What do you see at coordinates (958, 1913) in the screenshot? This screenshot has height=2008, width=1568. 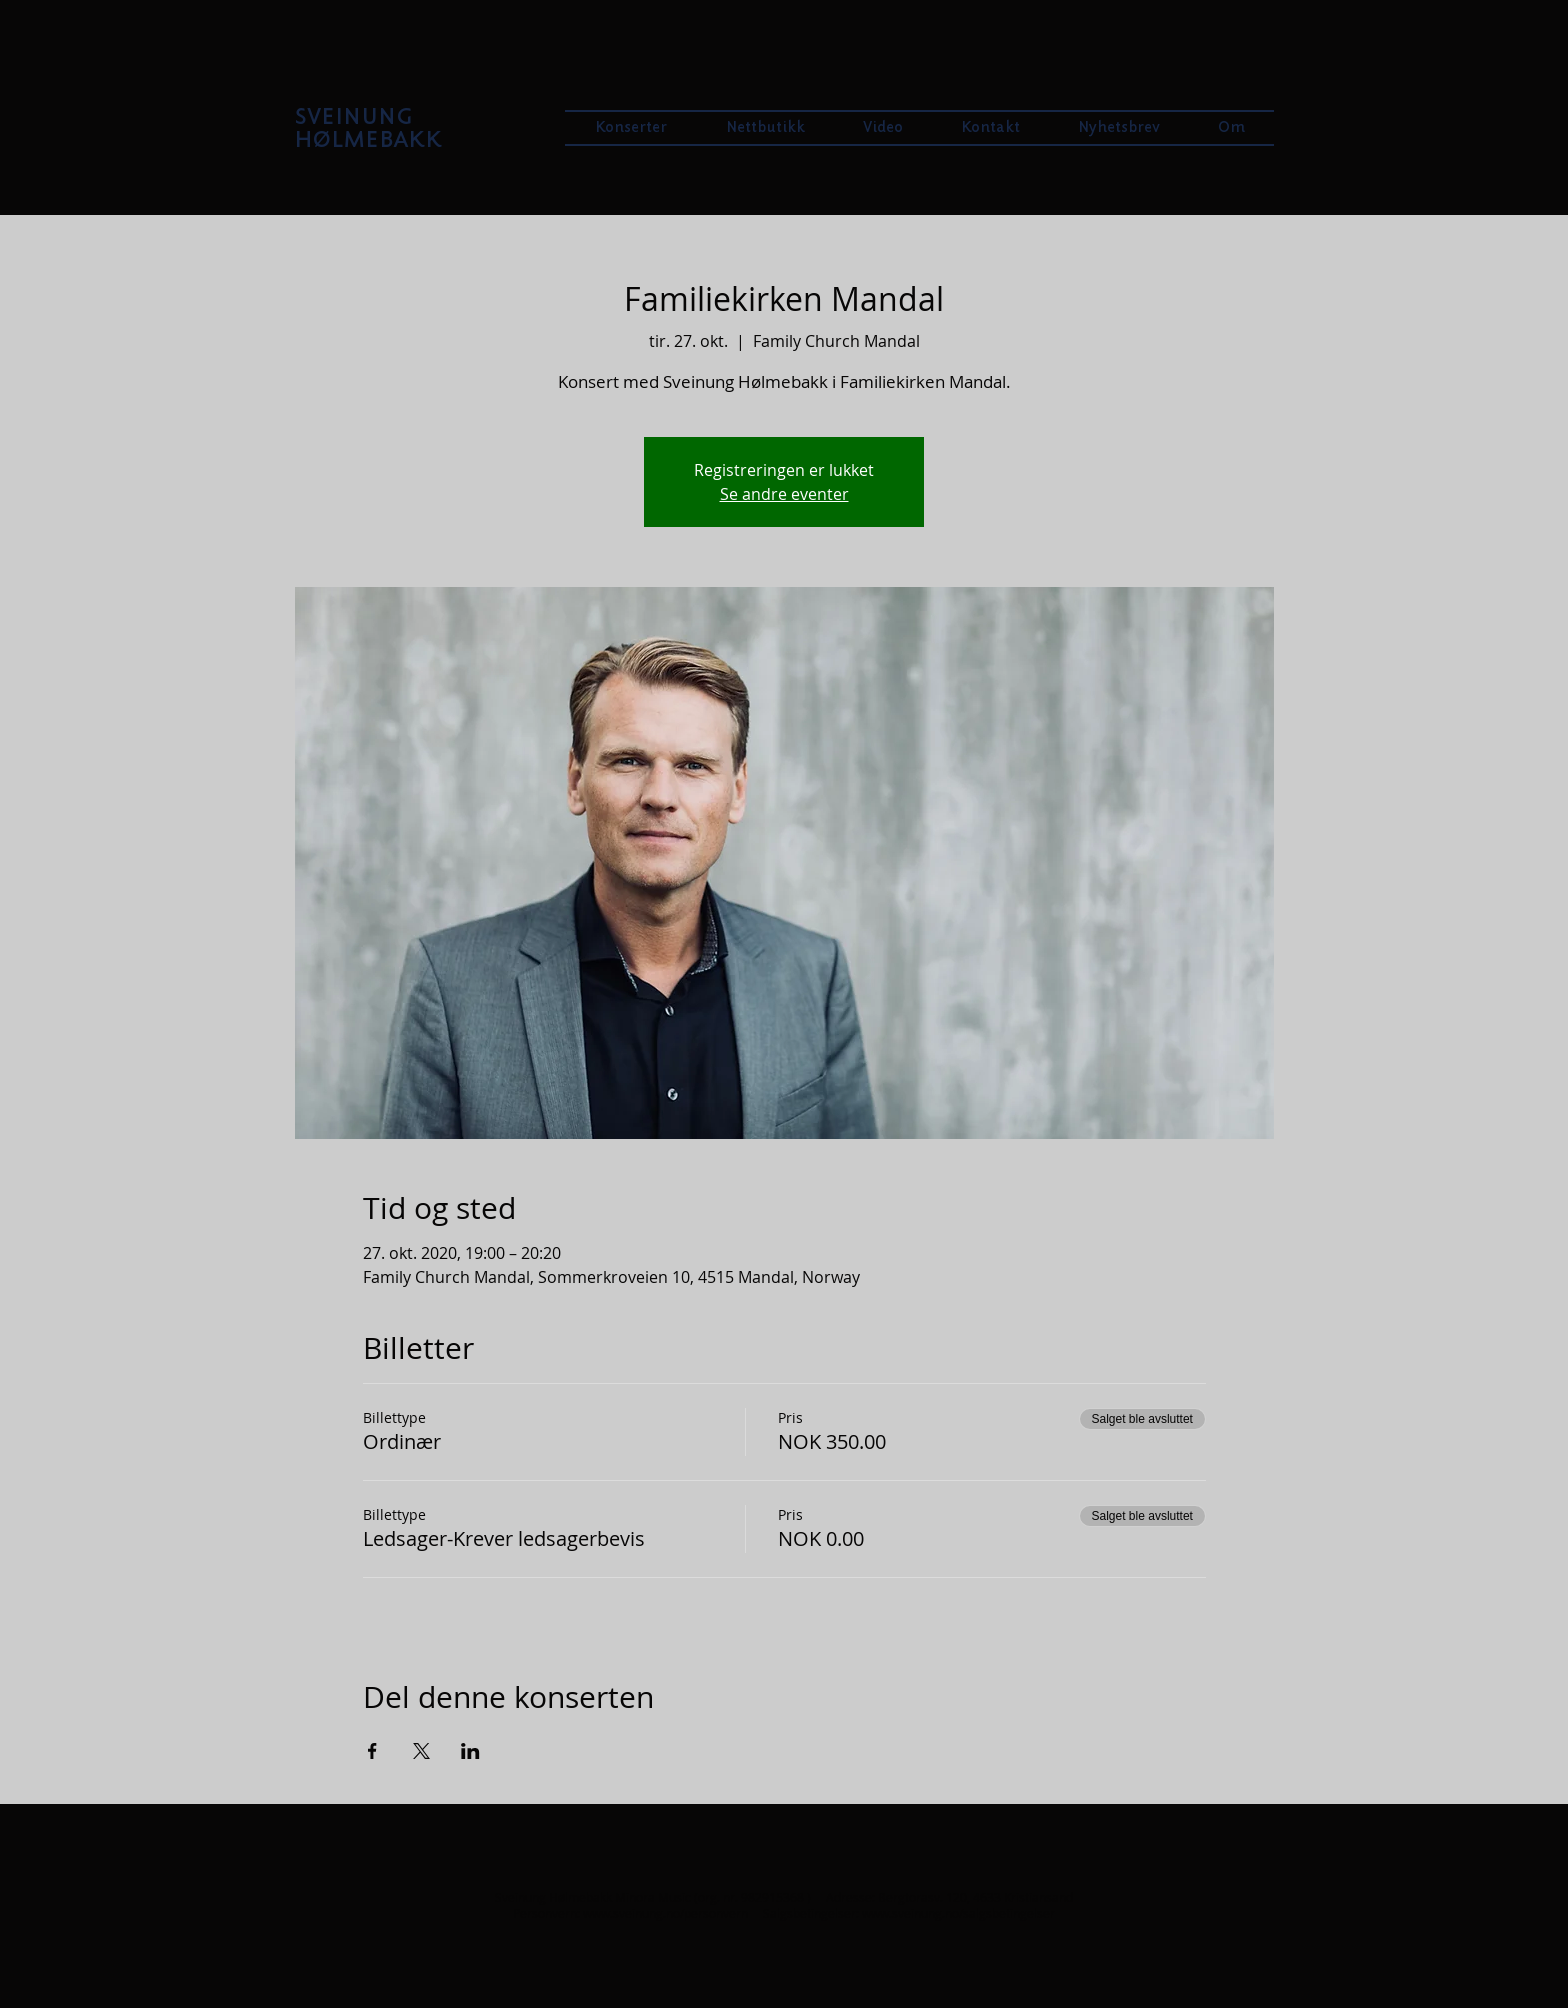 I see `www.sveinung.no/salgsbetingelser` at bounding box center [958, 1913].